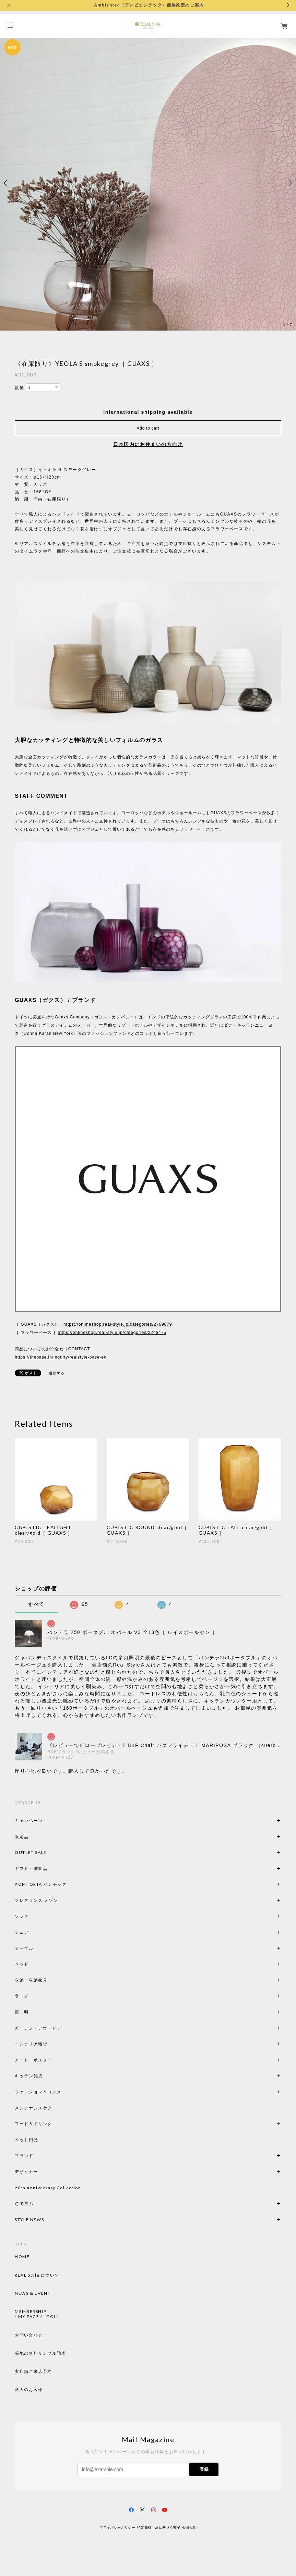 This screenshot has height=2576, width=296. What do you see at coordinates (24, 1948) in the screenshot?
I see `テーブル` at bounding box center [24, 1948].